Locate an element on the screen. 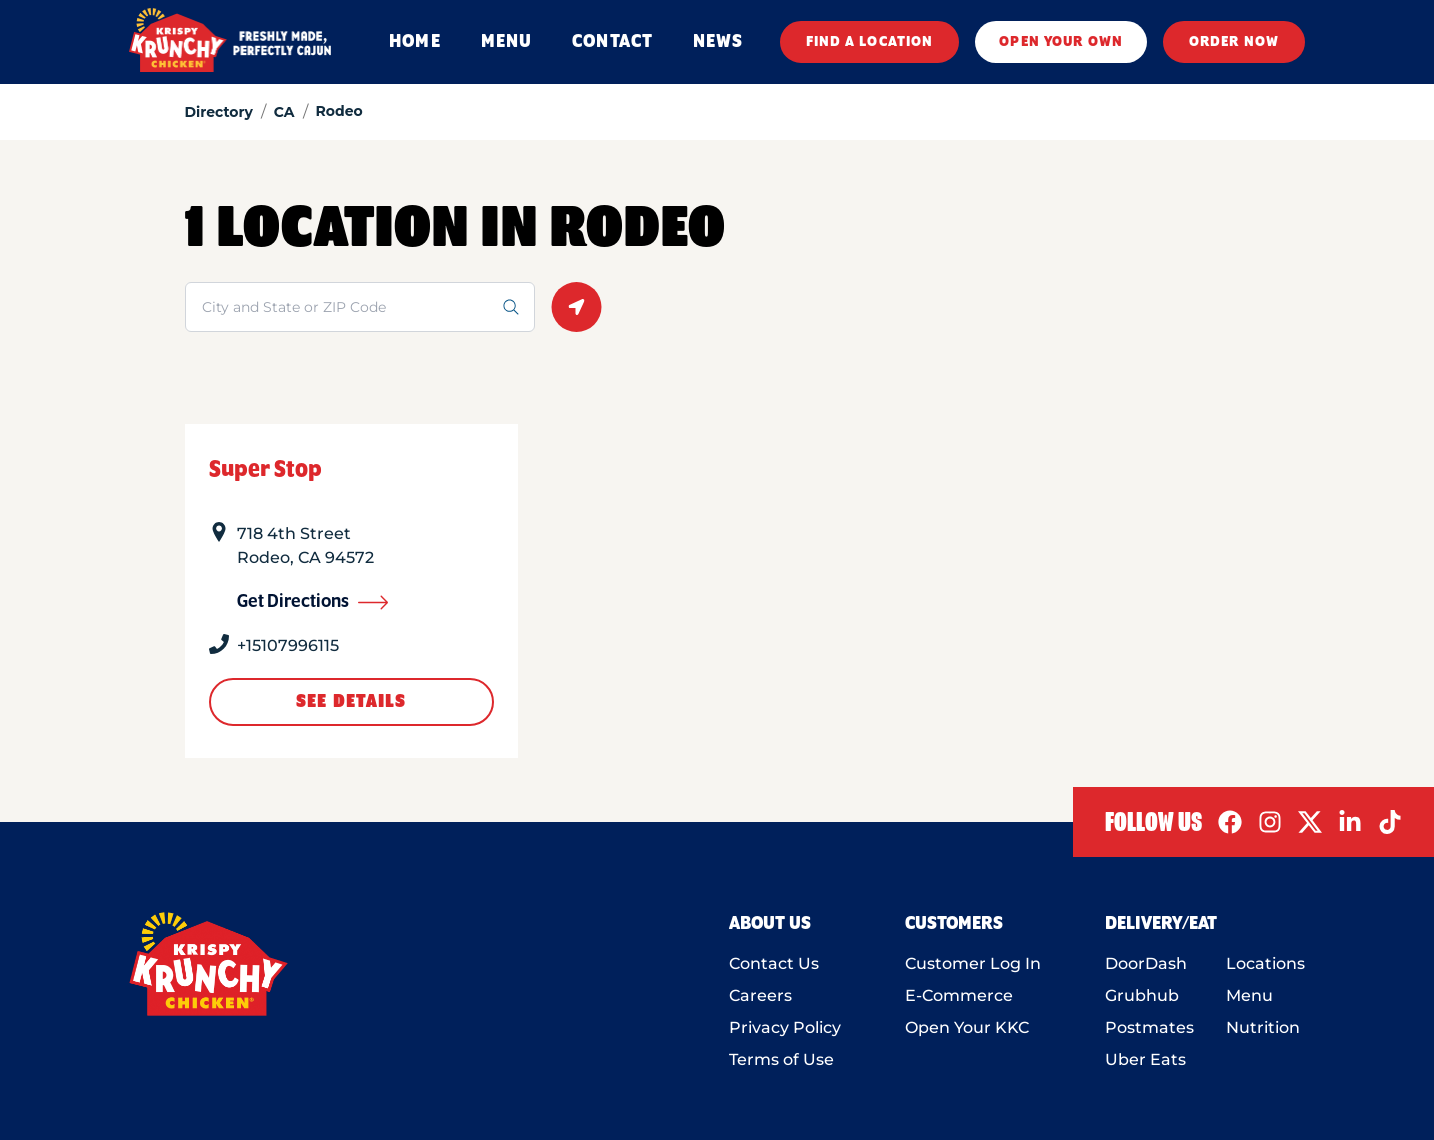  Privacy Policy is located at coordinates (785, 1027).